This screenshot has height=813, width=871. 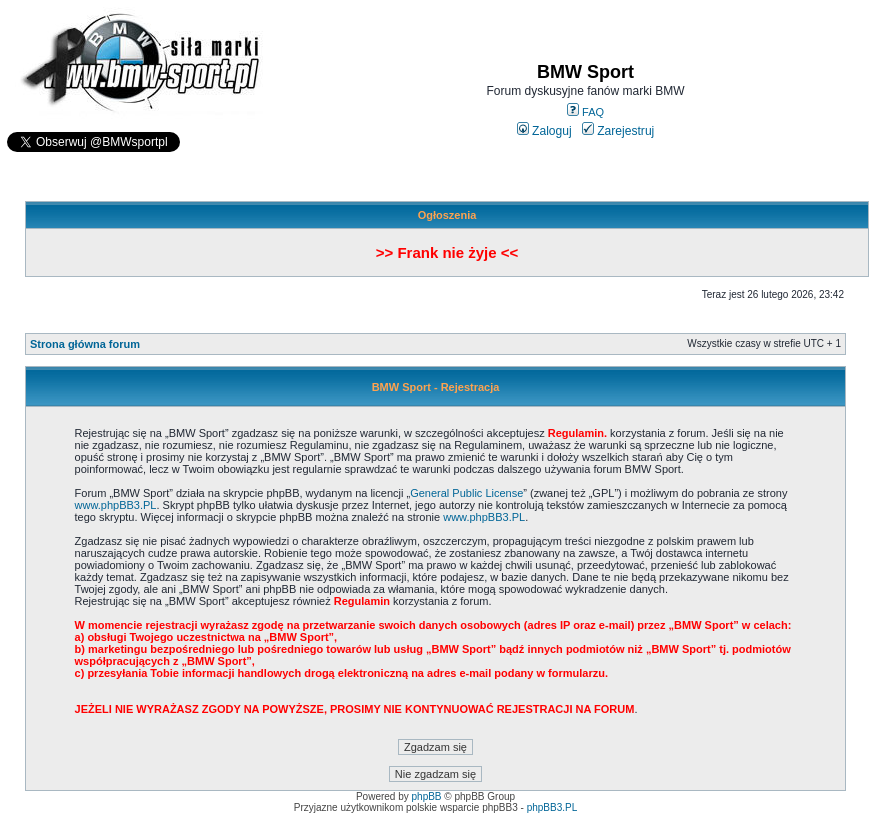 I want to click on Zarejestruj, so click(x=618, y=131).